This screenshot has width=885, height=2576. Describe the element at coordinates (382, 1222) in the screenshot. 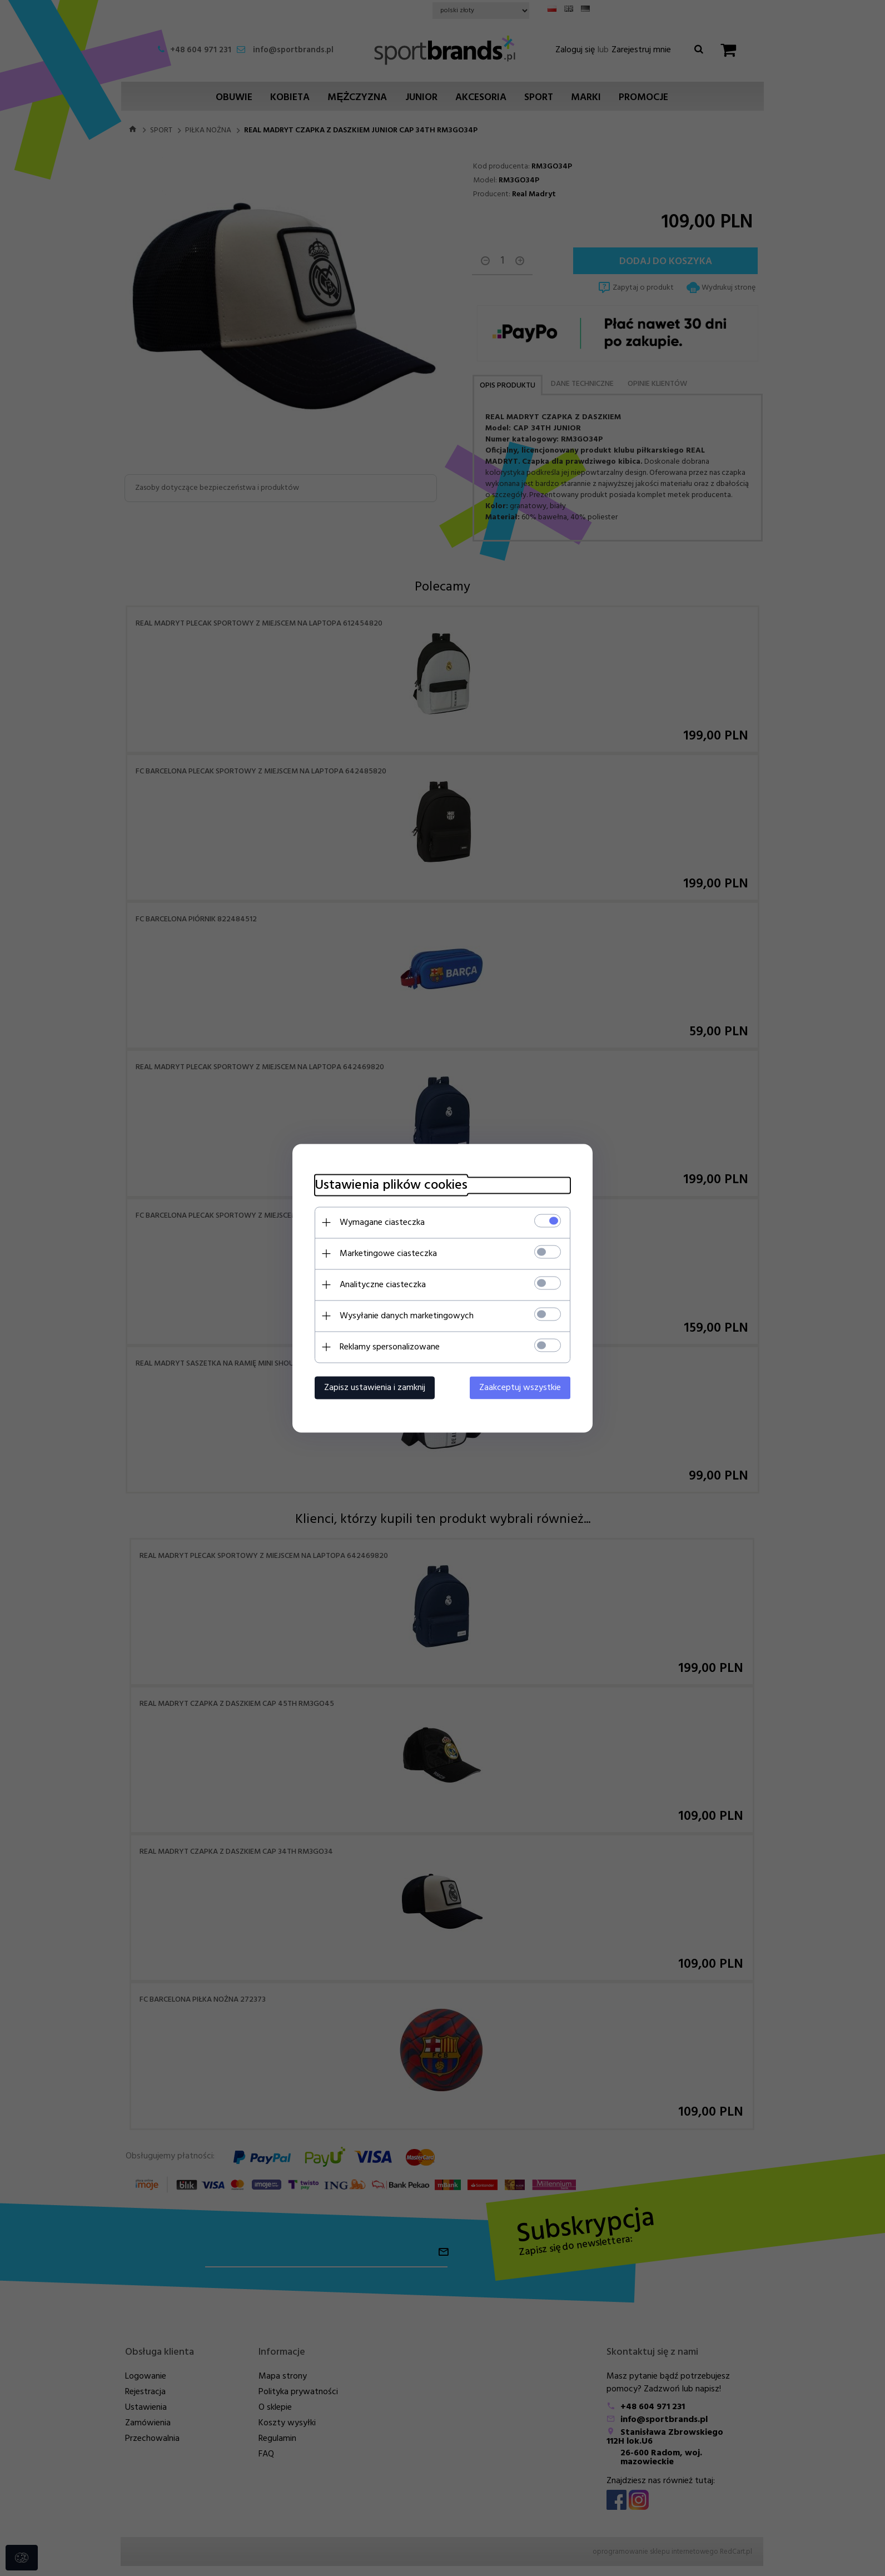

I see `Wymagane ciasteczka` at that location.